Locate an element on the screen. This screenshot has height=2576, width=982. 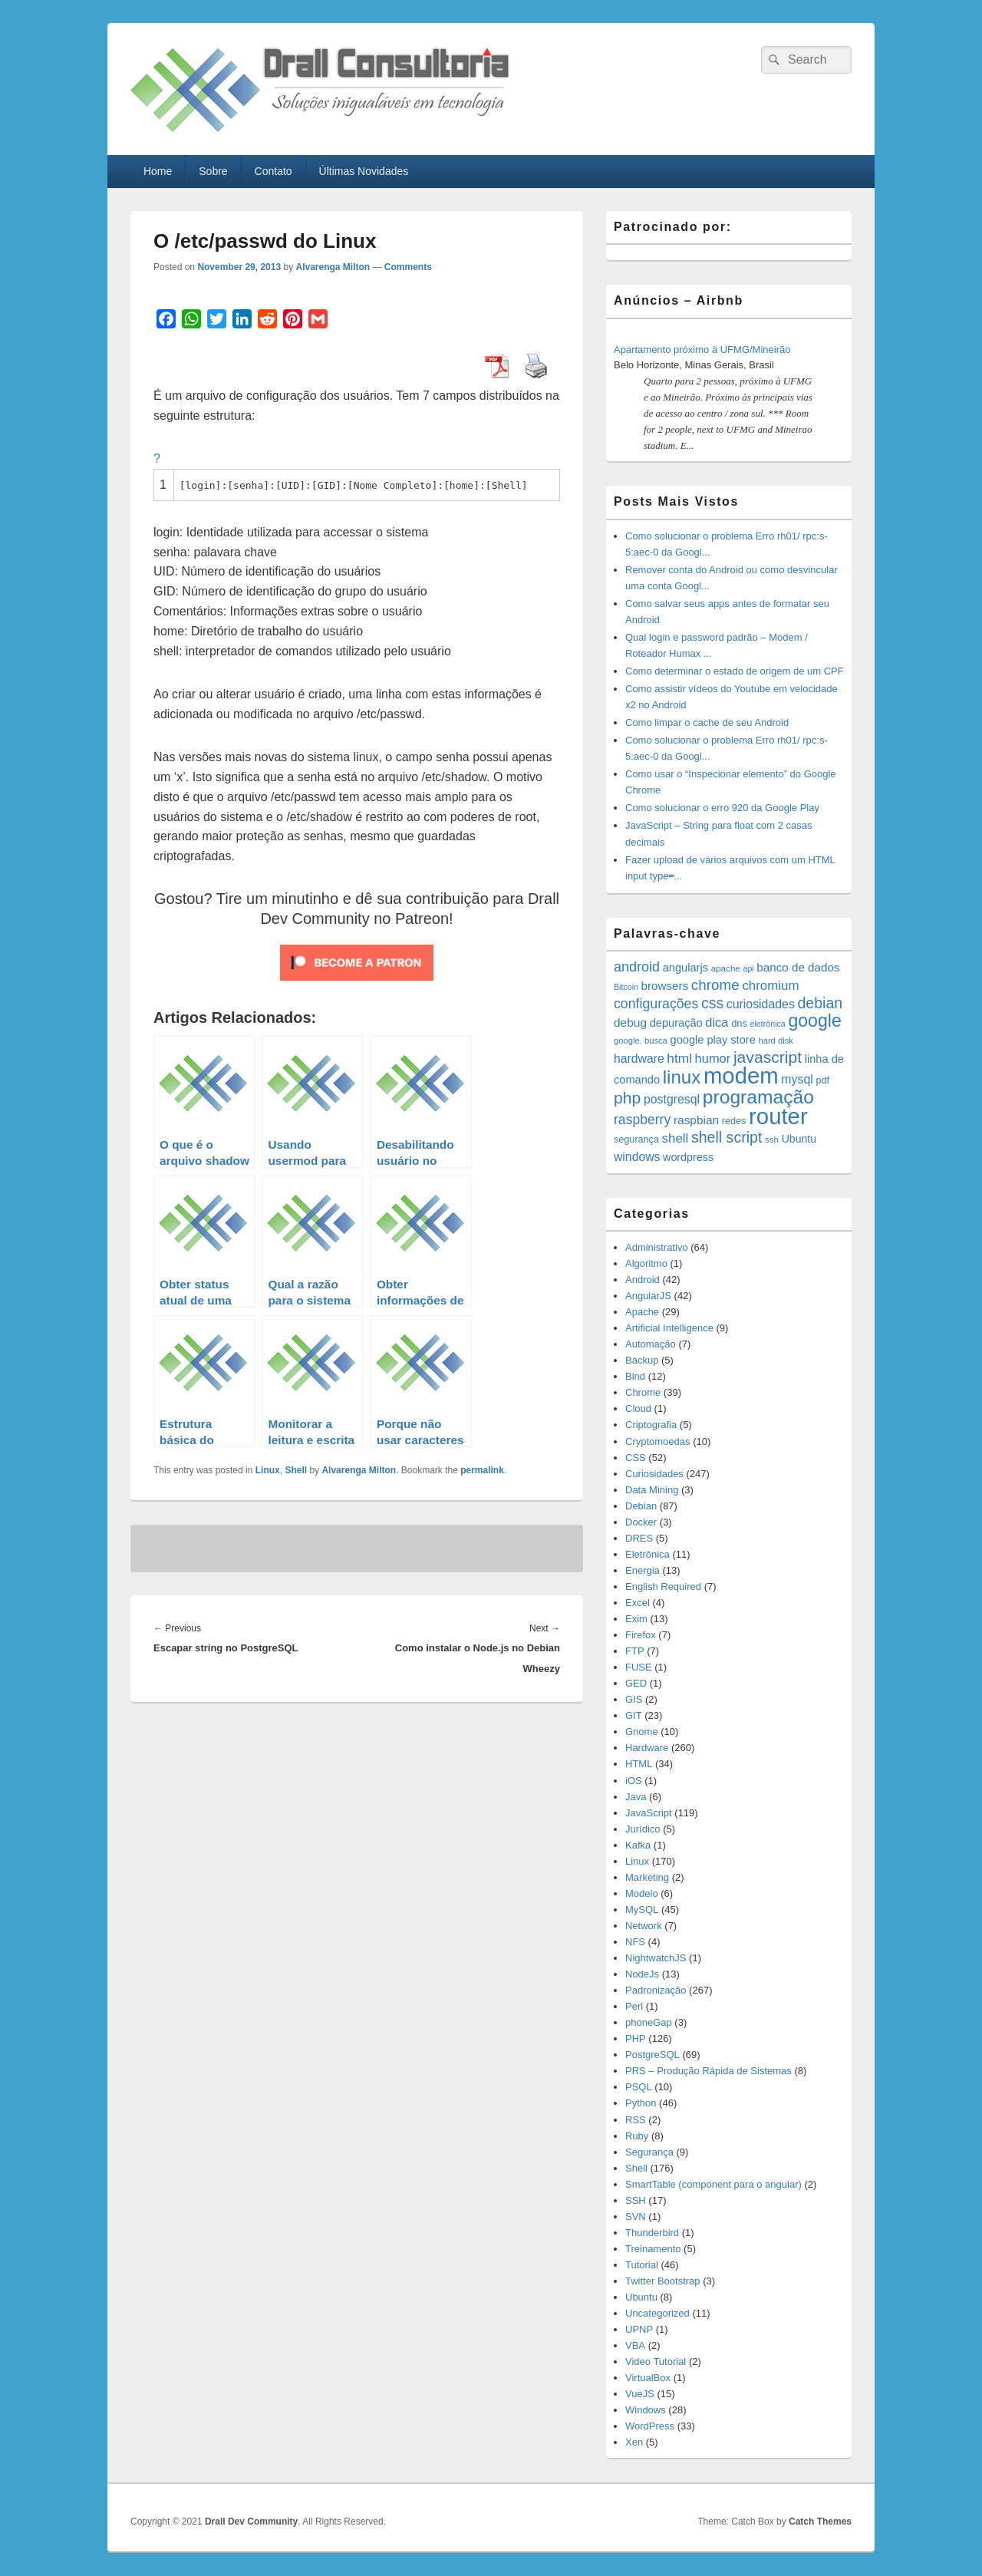
google play store [google play store (20 items)] is located at coordinates (713, 1040).